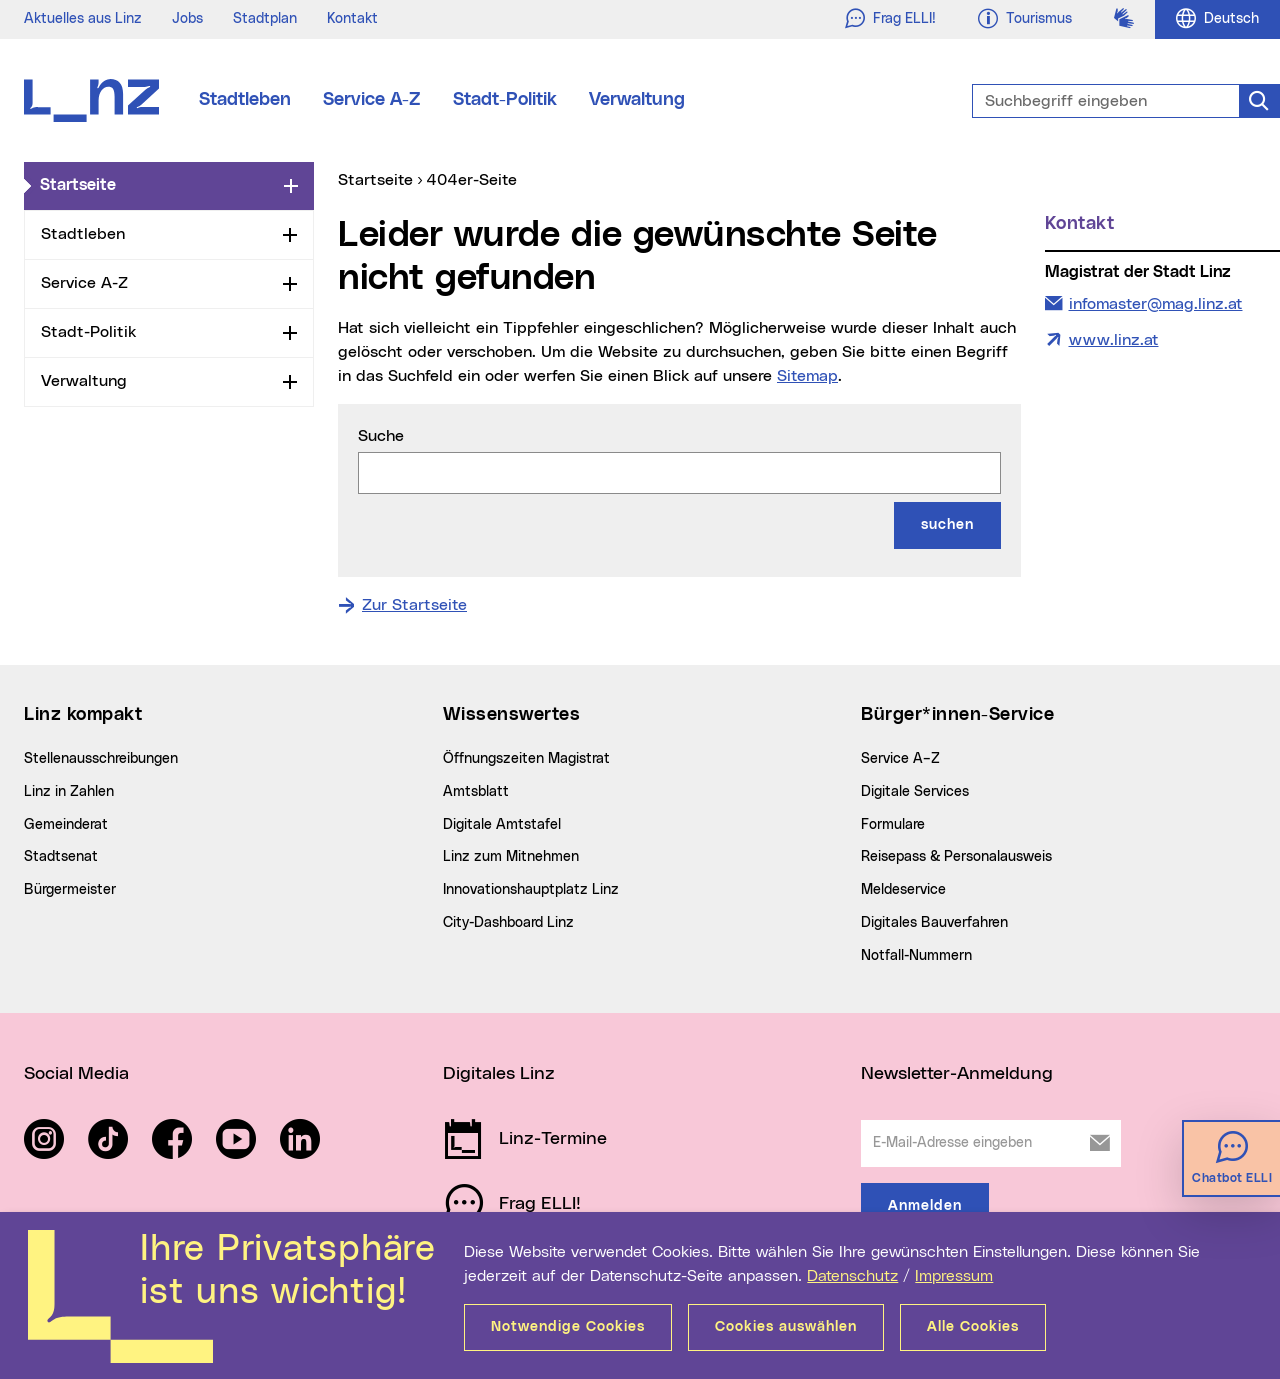 Image resolution: width=1280 pixels, height=1379 pixels. Describe the element at coordinates (508, 923) in the screenshot. I see `City-Dashboard Linz` at that location.